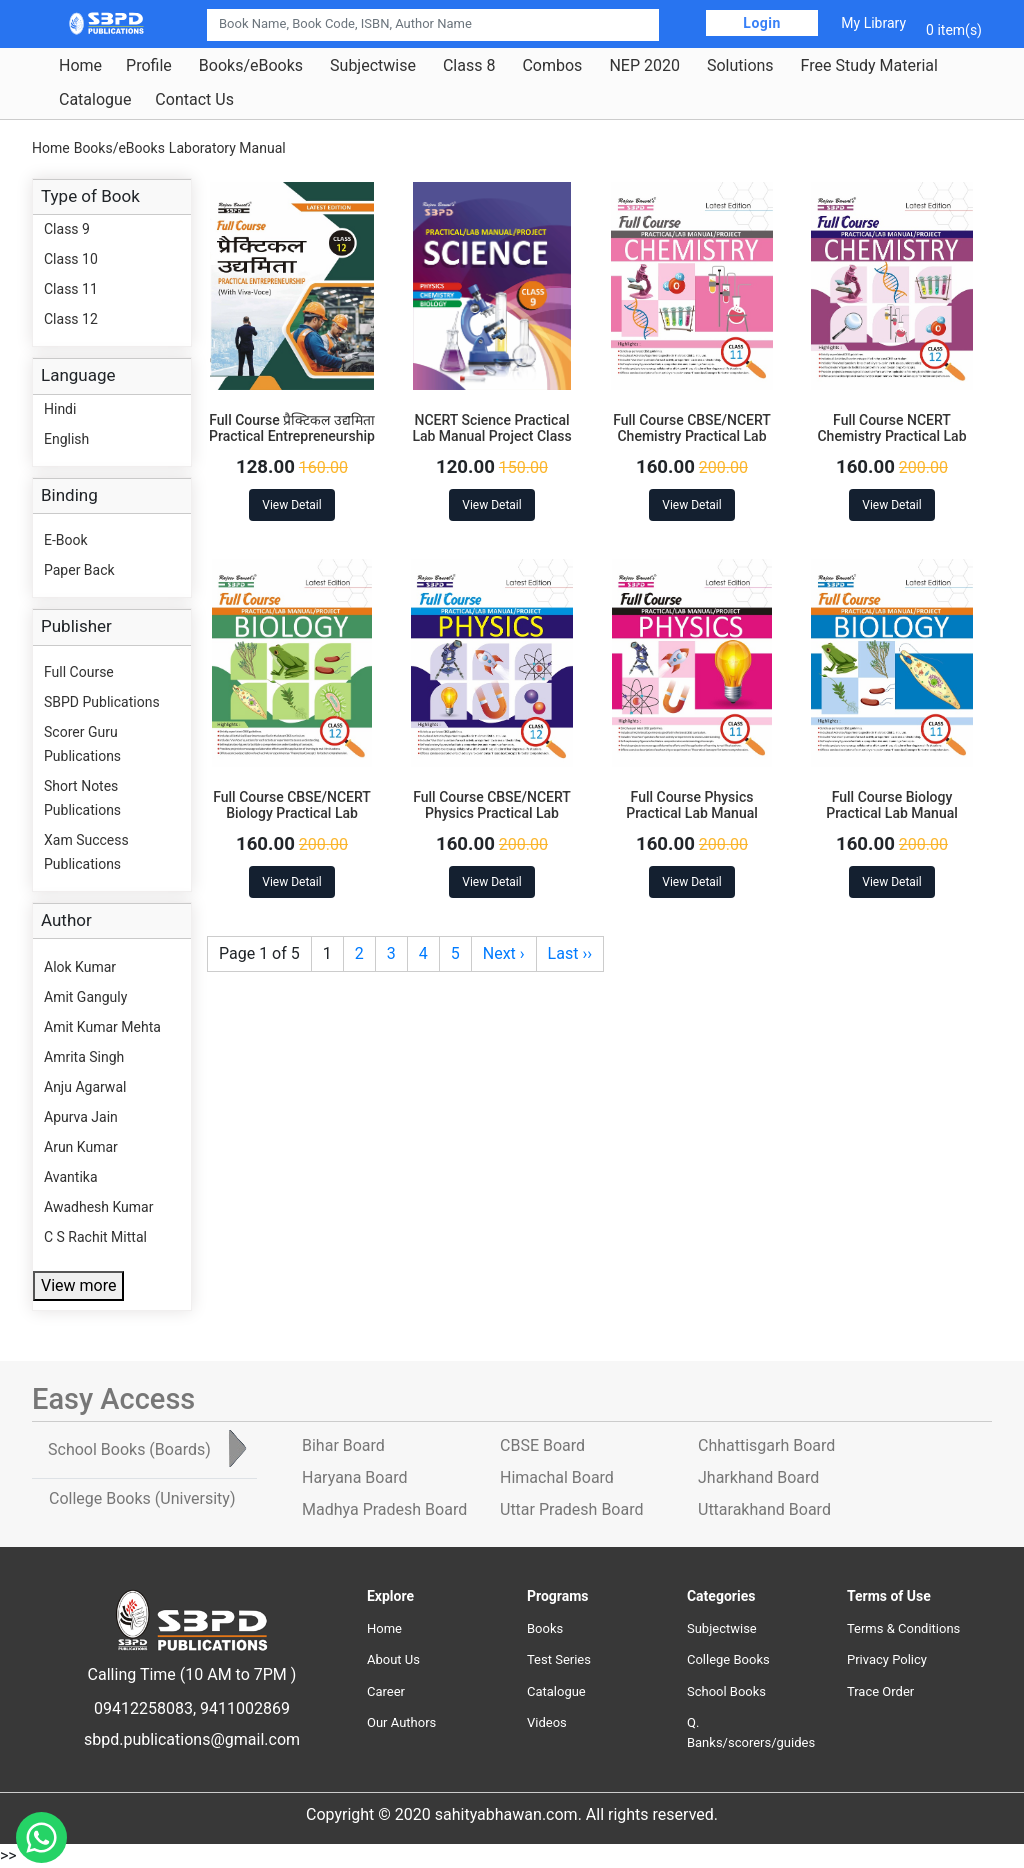  I want to click on Arun Kumar, so click(81, 1147).